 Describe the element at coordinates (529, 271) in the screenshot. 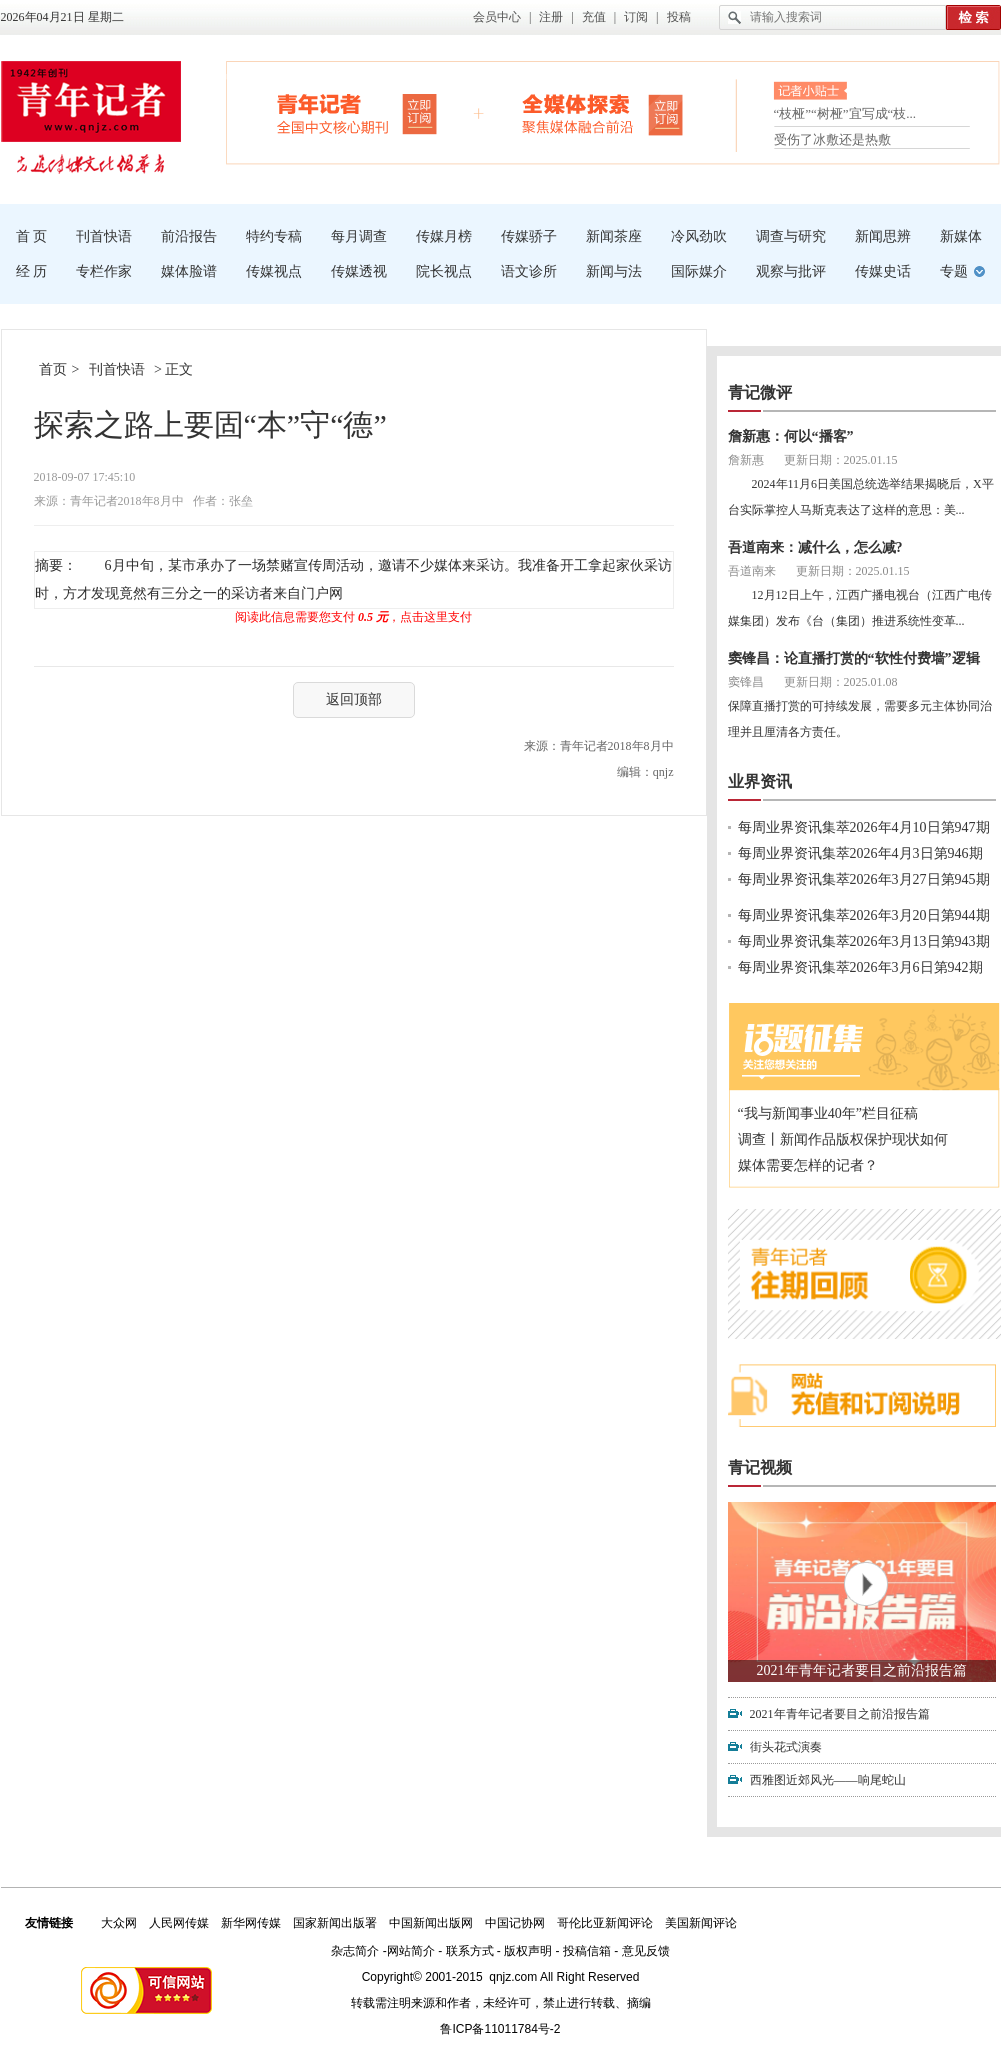

I see `语文诊所` at that location.